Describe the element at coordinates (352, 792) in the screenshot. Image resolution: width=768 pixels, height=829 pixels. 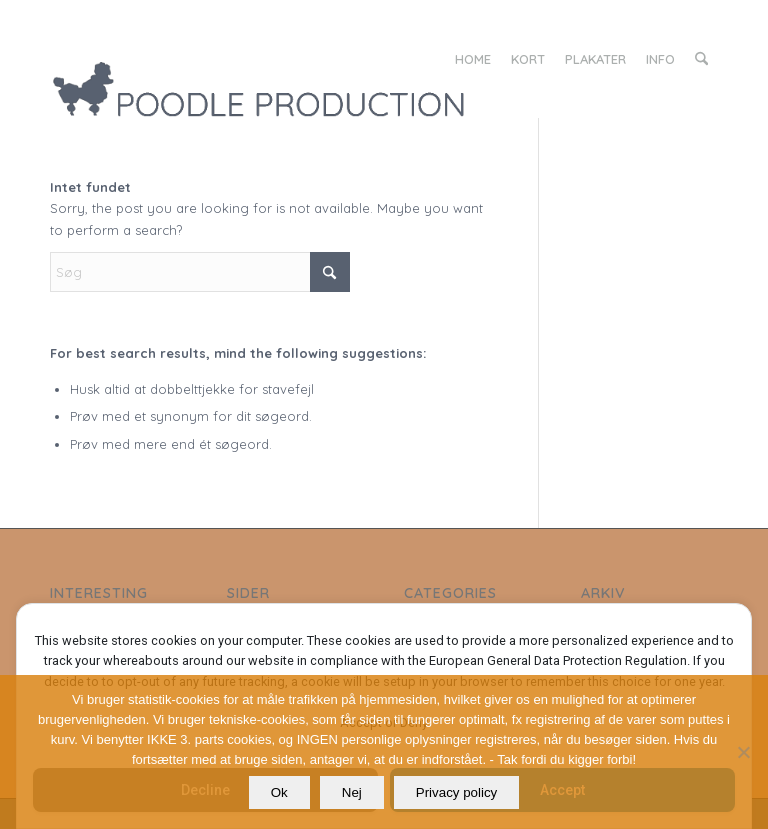
I see `Nej` at that location.